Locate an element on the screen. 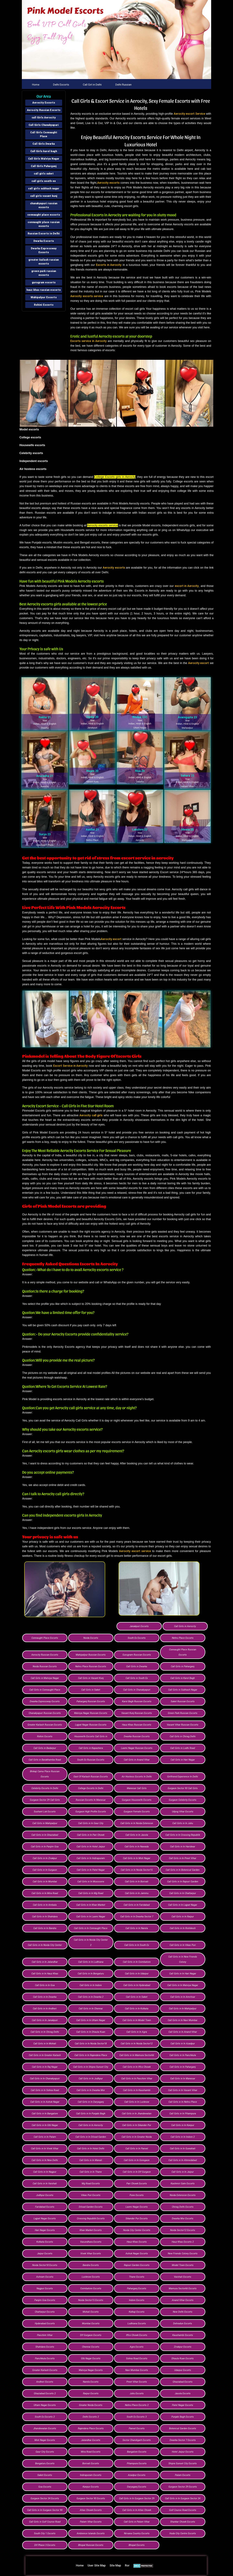  Mahipalpur Escorts is located at coordinates (44, 297).